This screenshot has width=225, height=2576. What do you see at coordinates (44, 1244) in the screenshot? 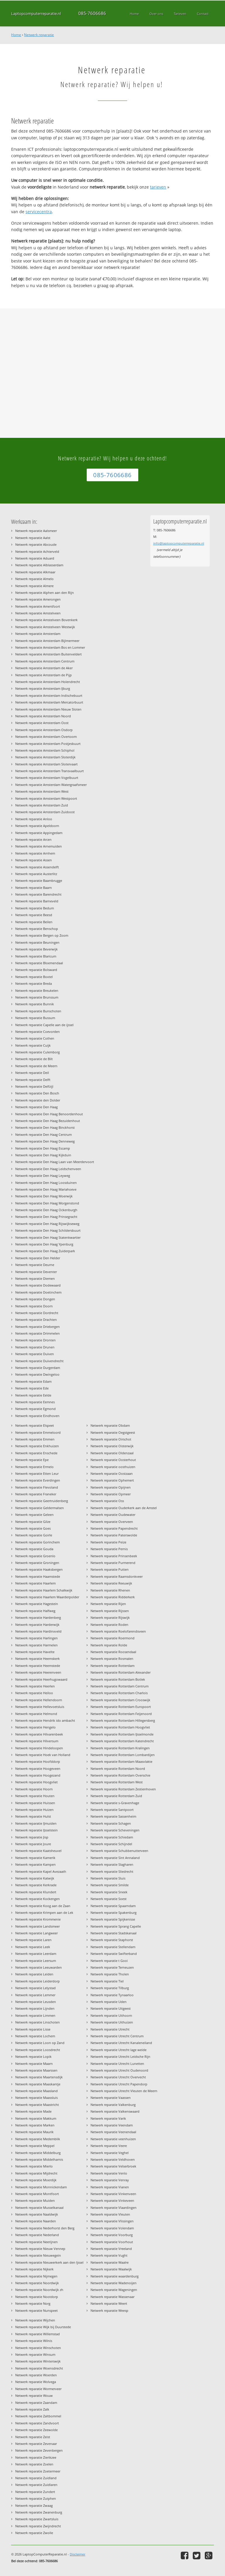
I see `Netwerk reparatie Den Haag Ypenburg` at bounding box center [44, 1244].